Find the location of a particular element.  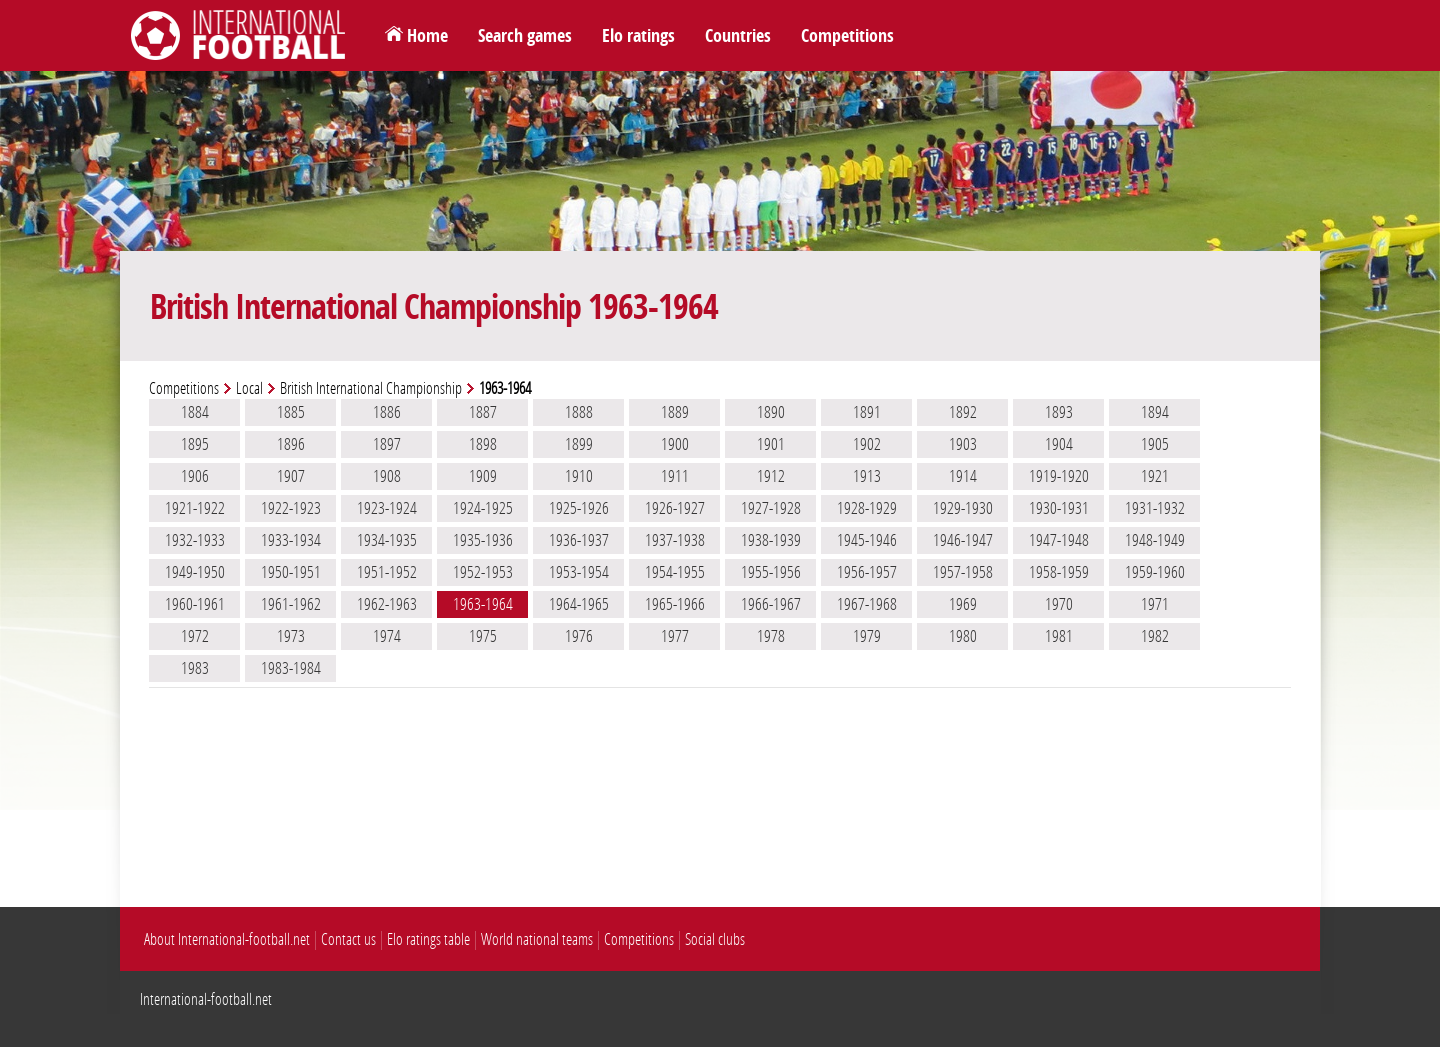

1983-1984 is located at coordinates (291, 668).